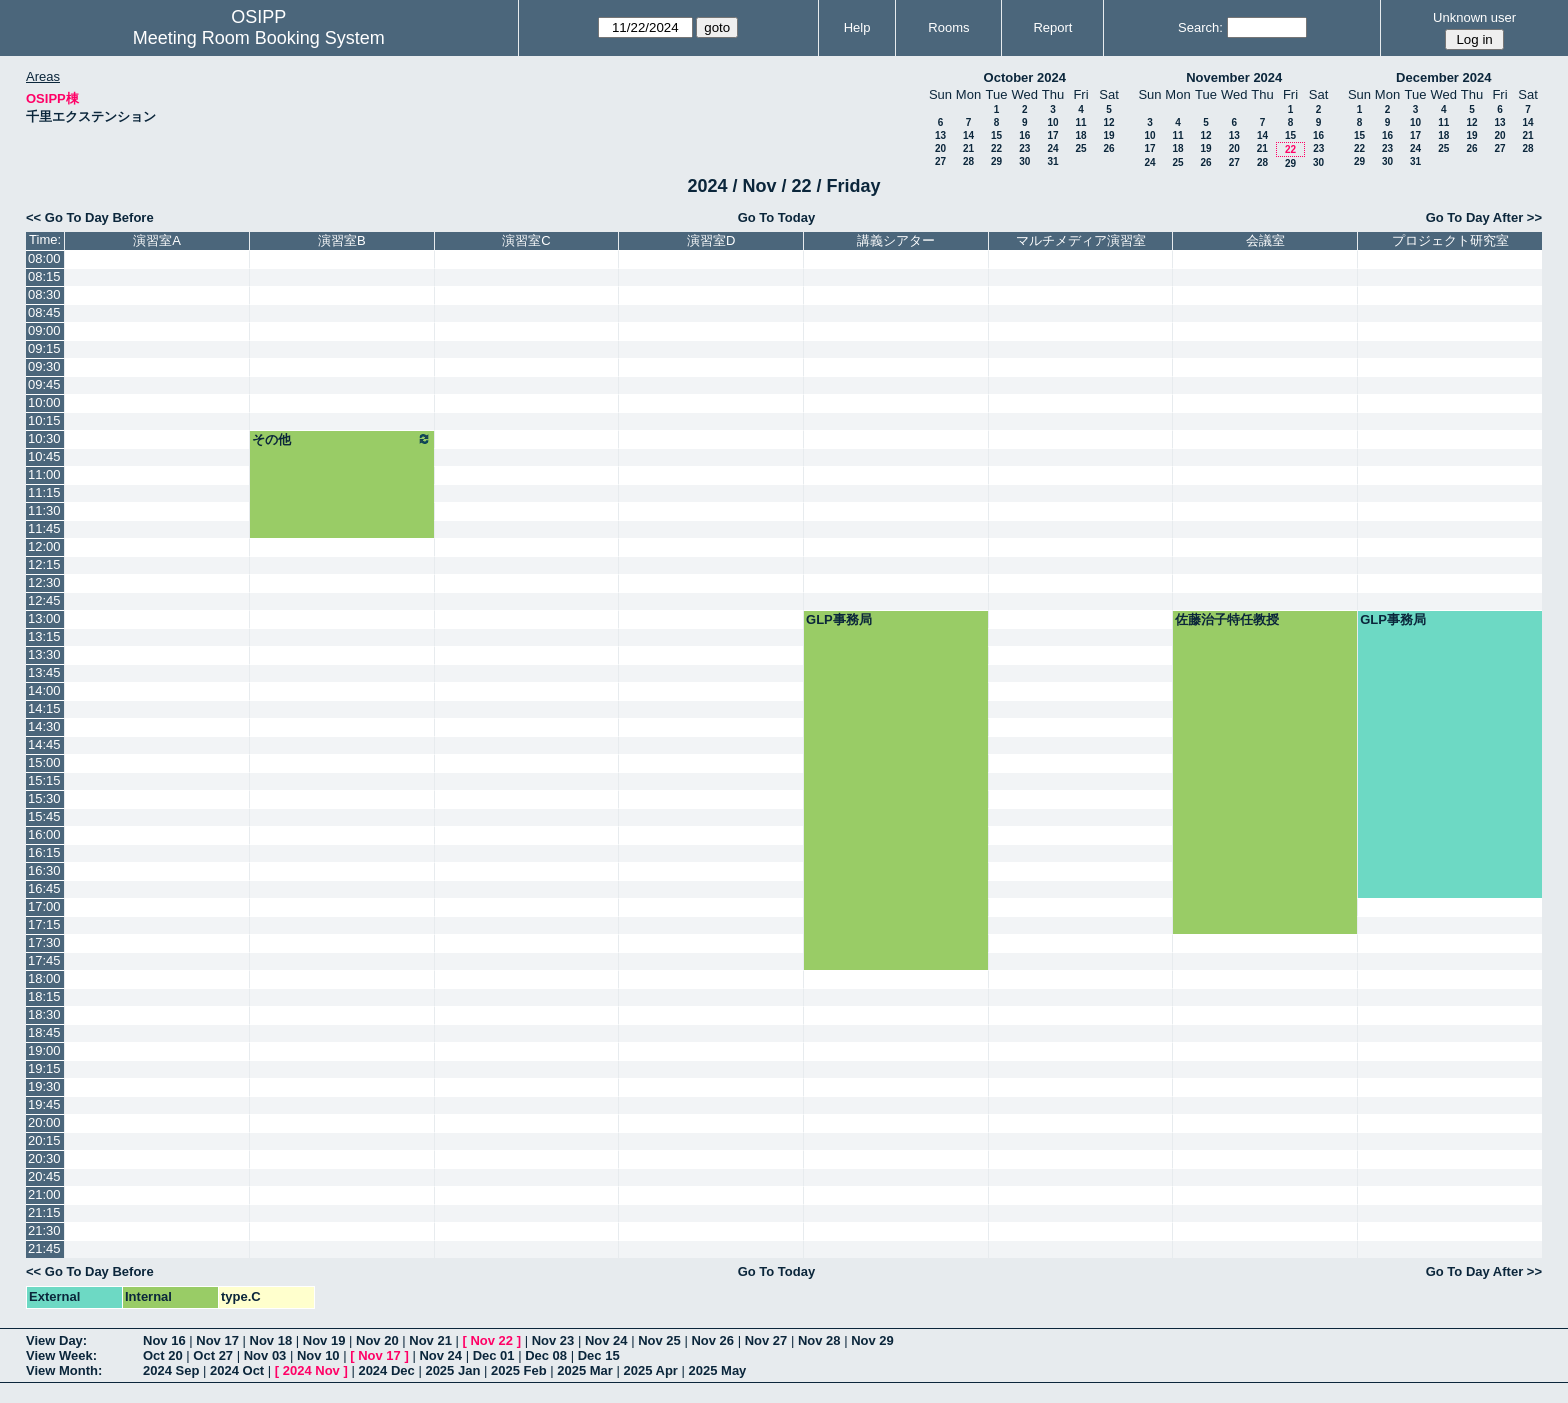 The image size is (1568, 1403). I want to click on 27, so click(940, 161).